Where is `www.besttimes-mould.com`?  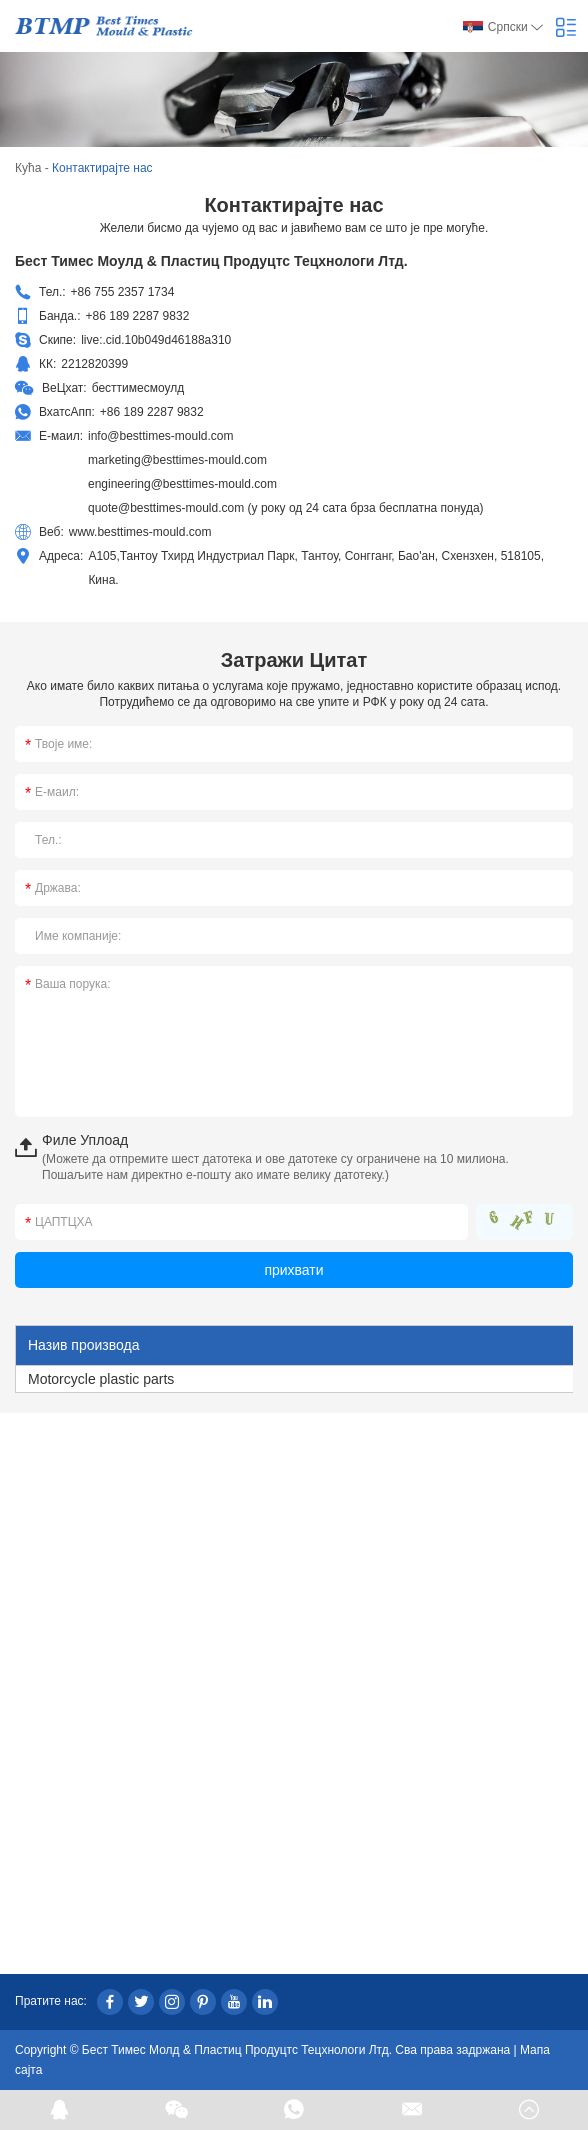 www.besttimes-mould.com is located at coordinates (140, 532).